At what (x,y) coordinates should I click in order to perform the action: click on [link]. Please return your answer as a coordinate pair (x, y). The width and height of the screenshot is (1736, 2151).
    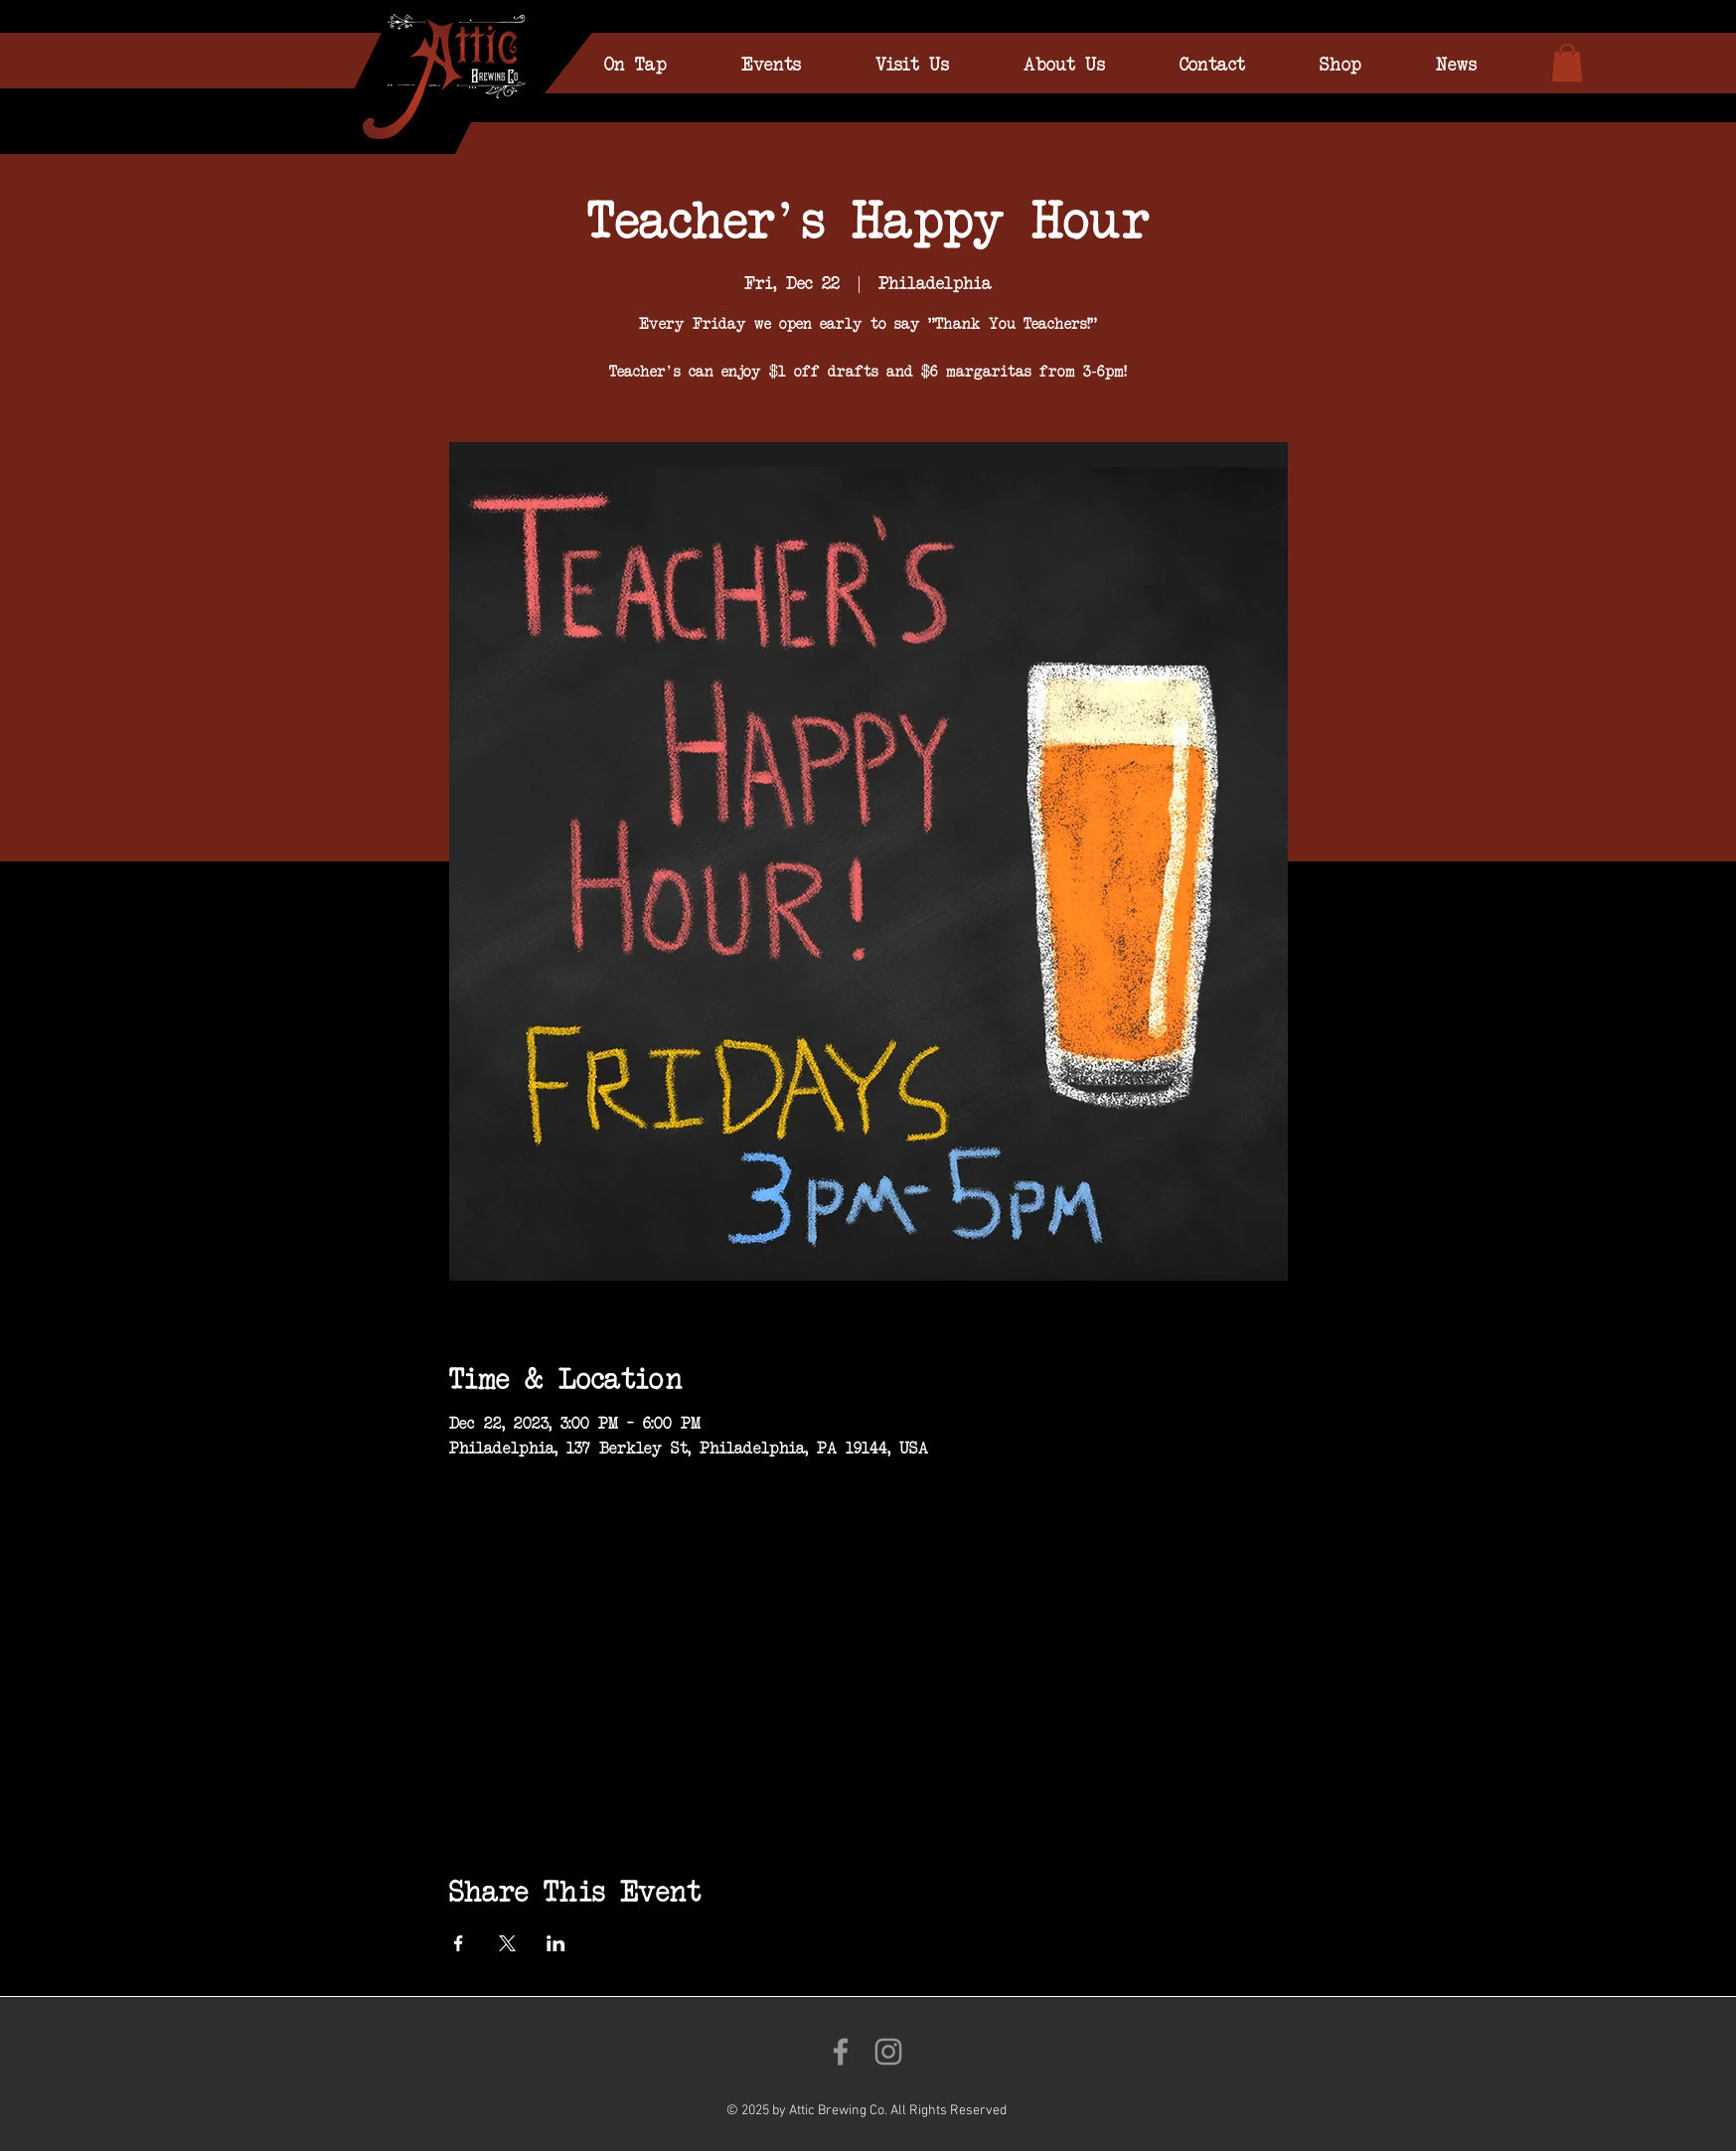
    Looking at the image, I should click on (1567, 62).